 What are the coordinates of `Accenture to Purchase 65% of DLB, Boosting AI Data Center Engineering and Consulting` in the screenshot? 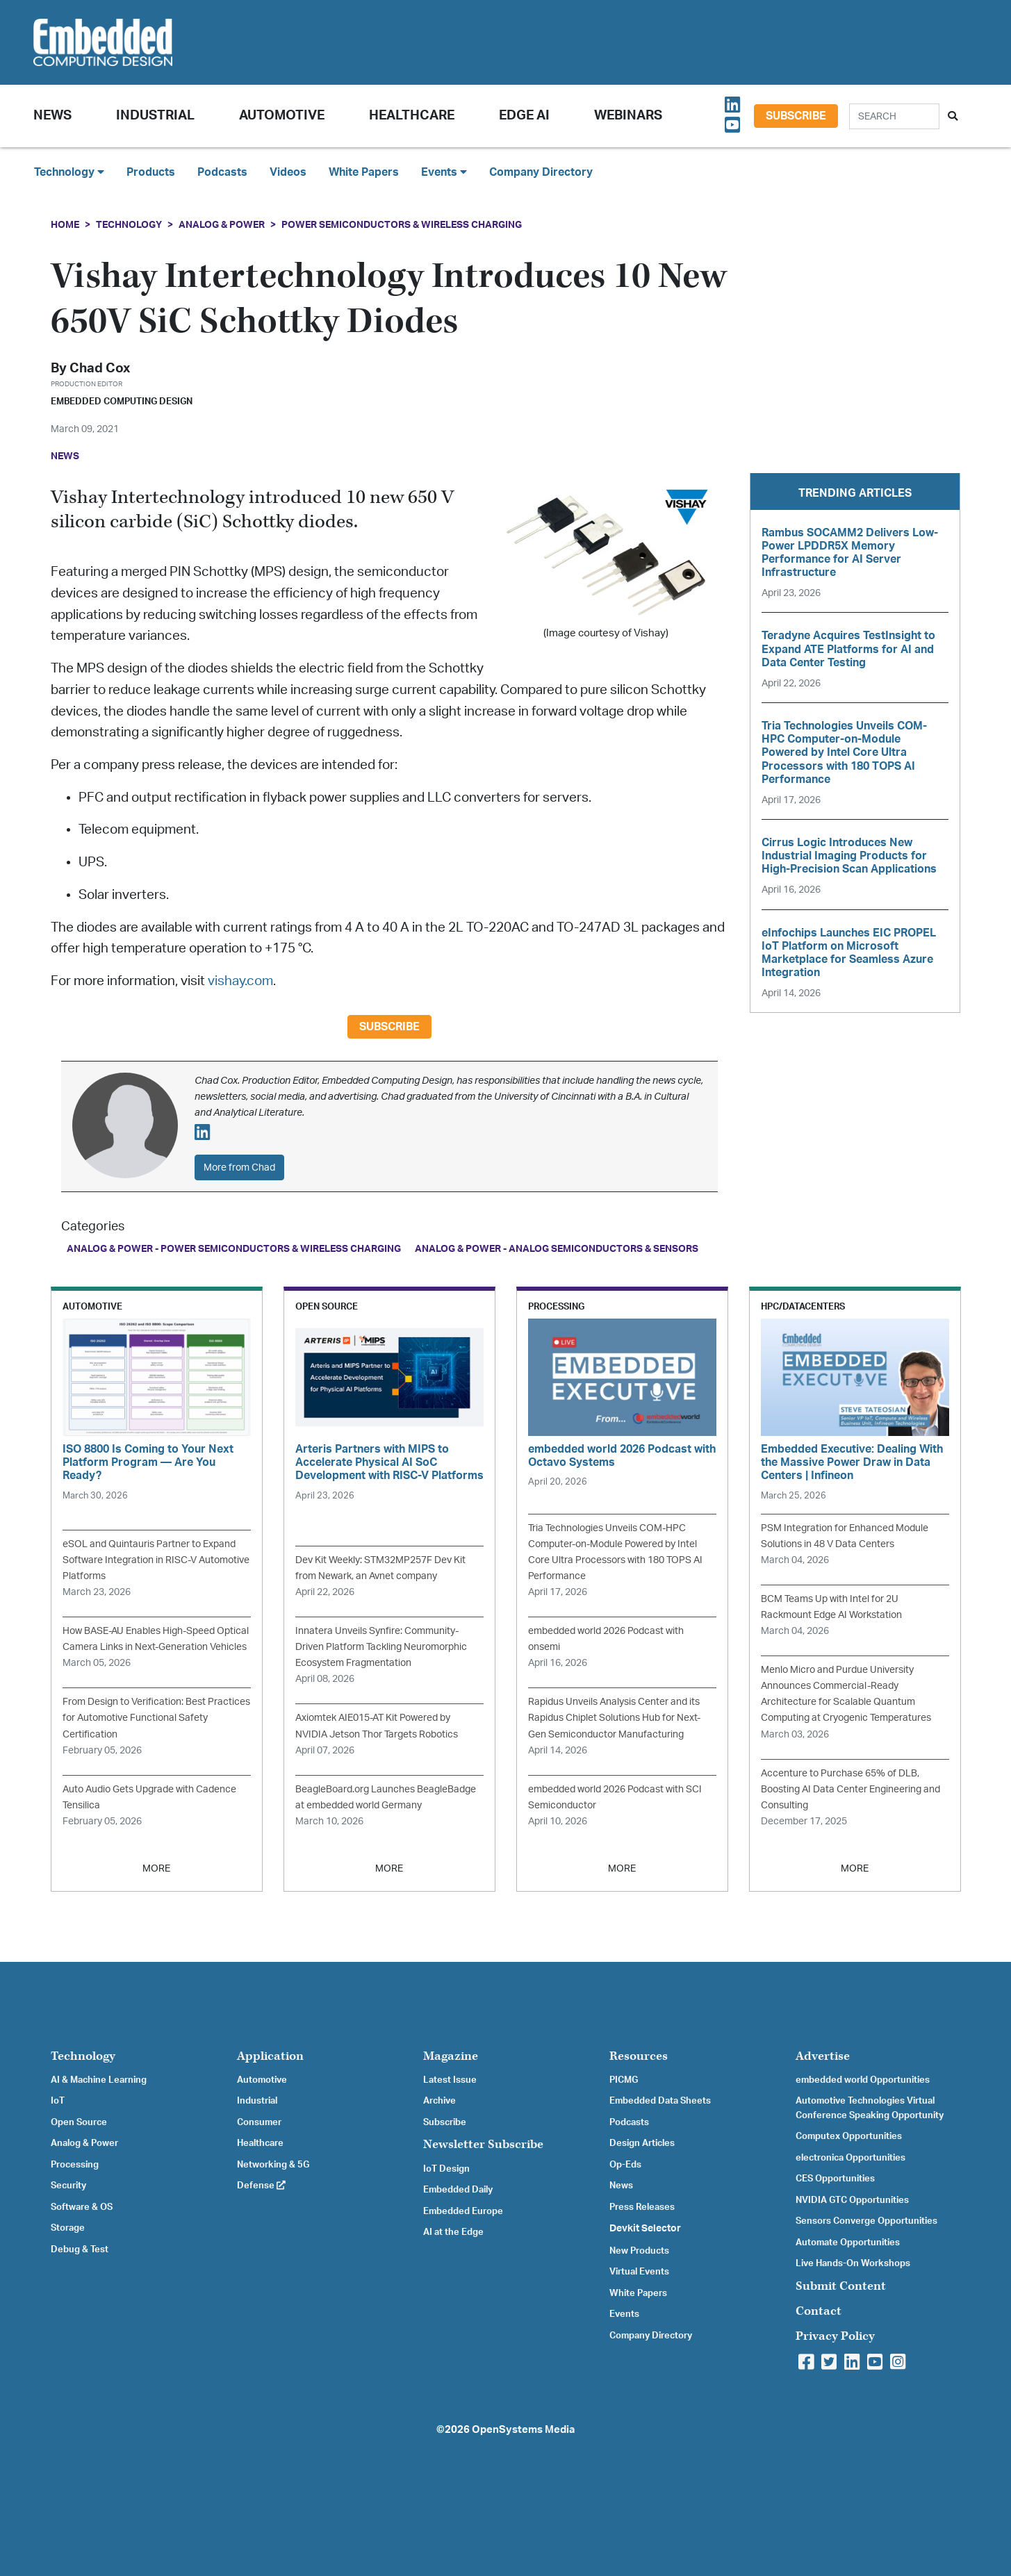 It's located at (850, 1789).